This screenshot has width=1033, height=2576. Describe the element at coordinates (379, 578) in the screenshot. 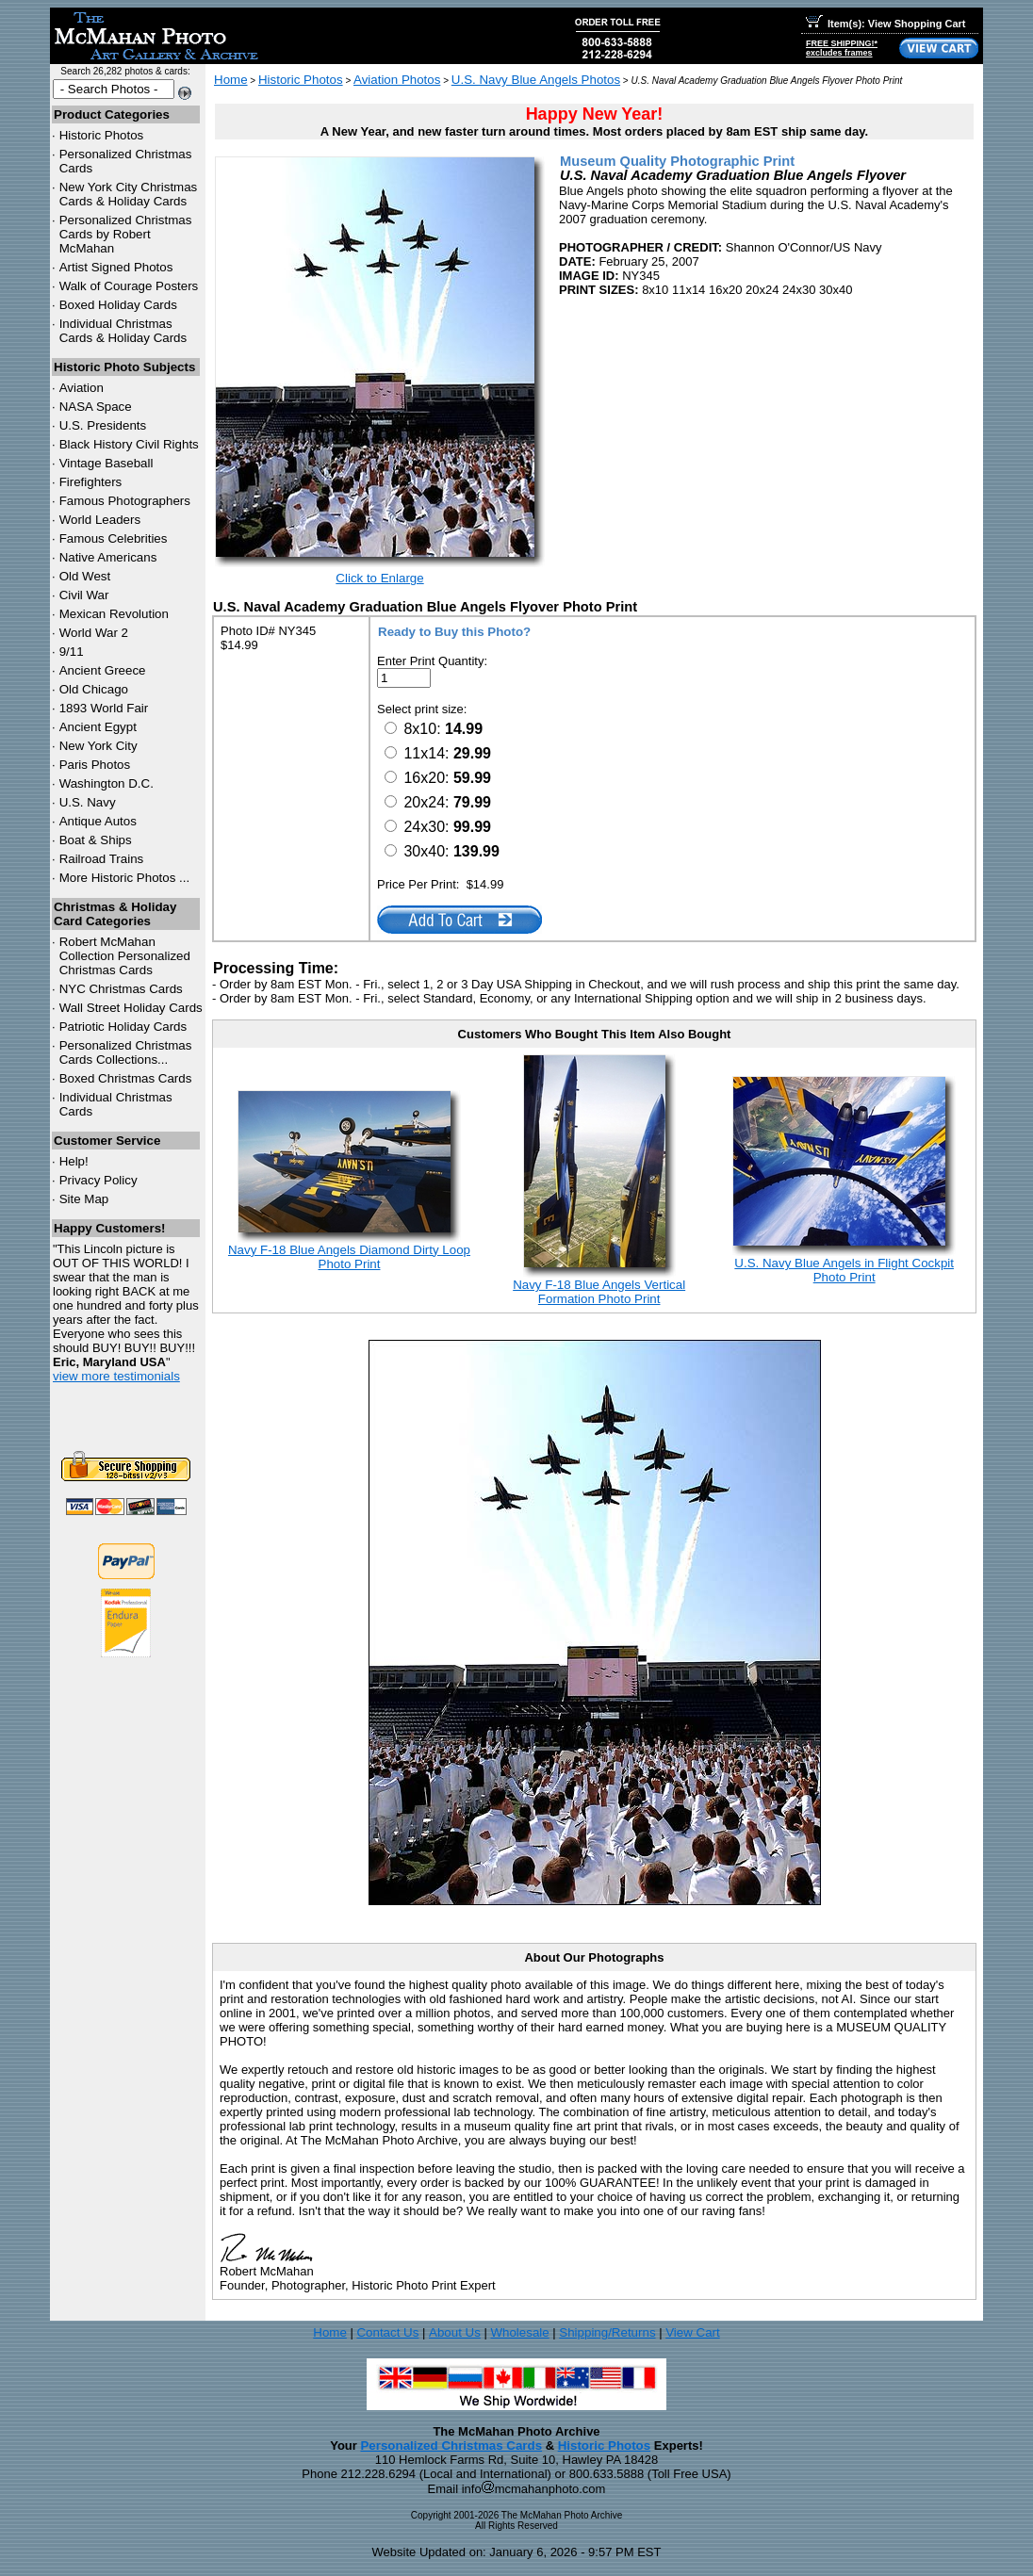

I see `Click to Enlarge` at that location.